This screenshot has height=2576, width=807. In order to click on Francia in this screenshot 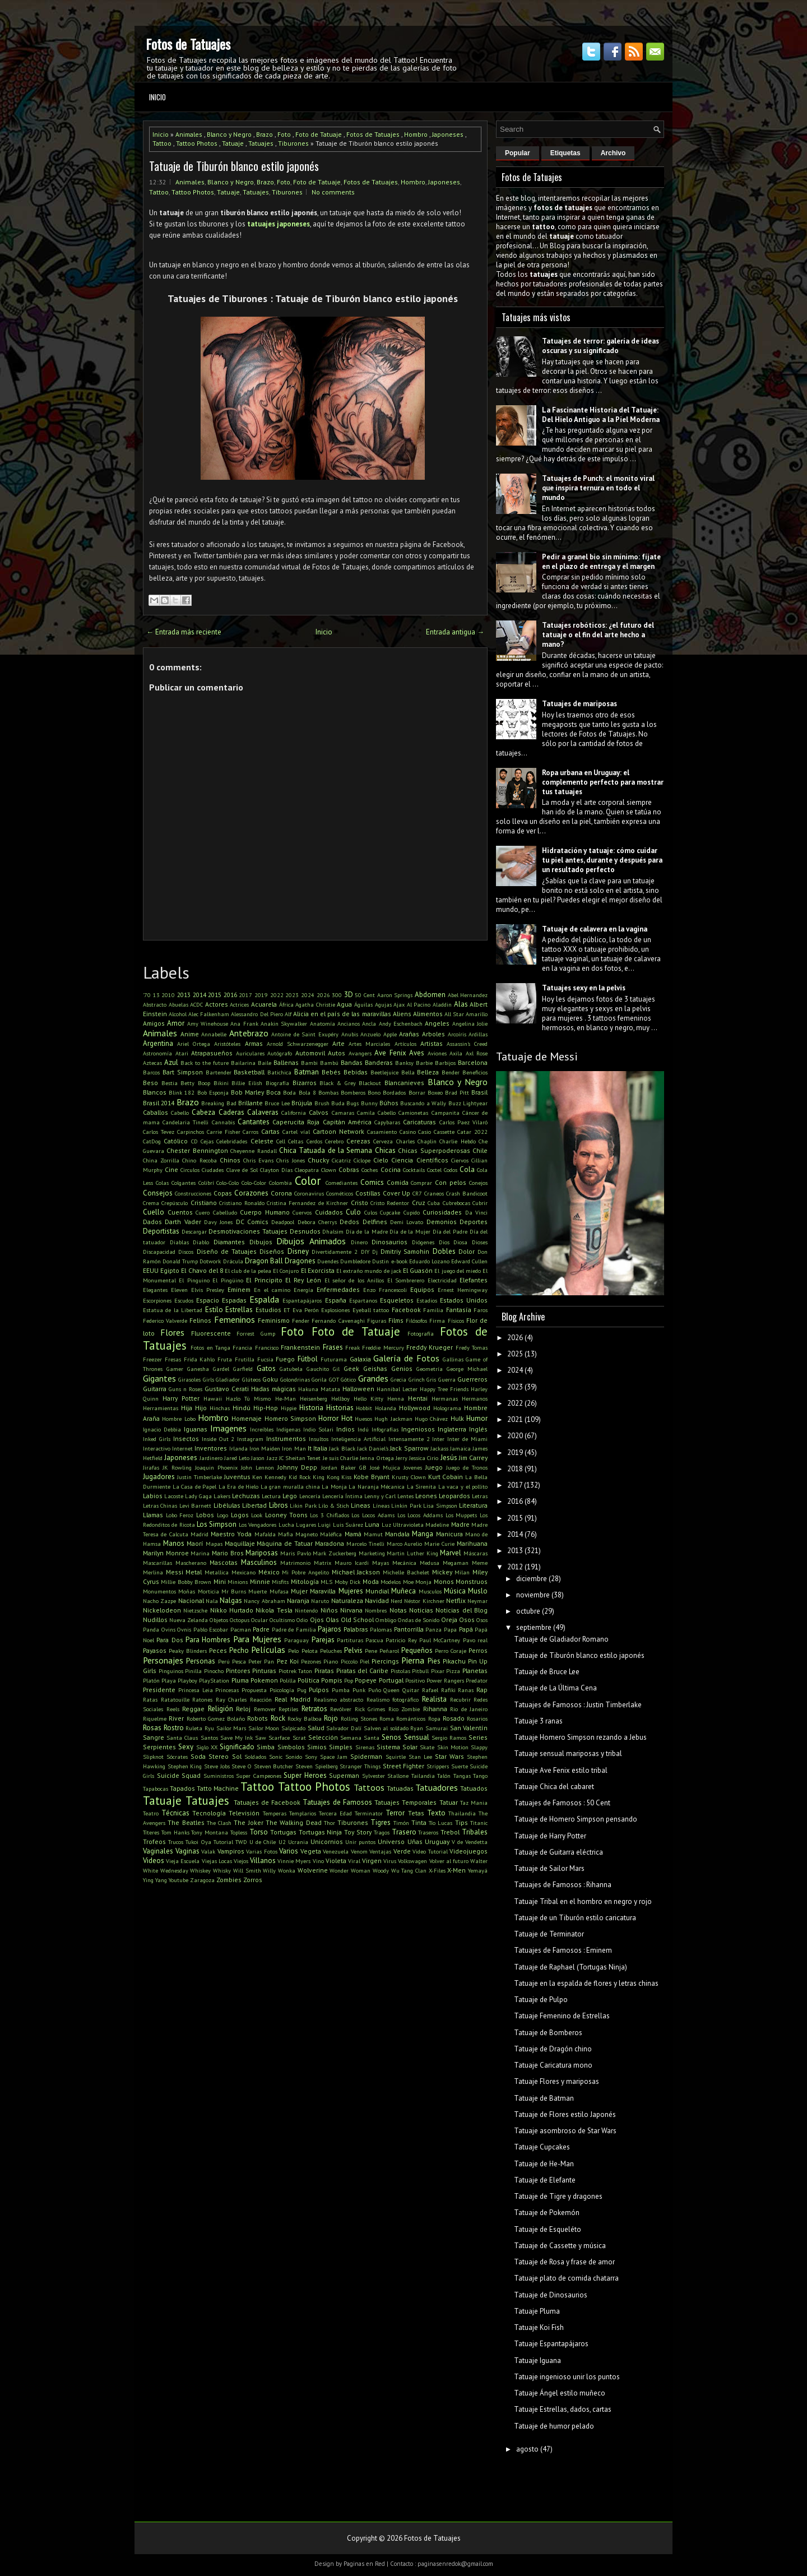, I will do `click(242, 1347)`.